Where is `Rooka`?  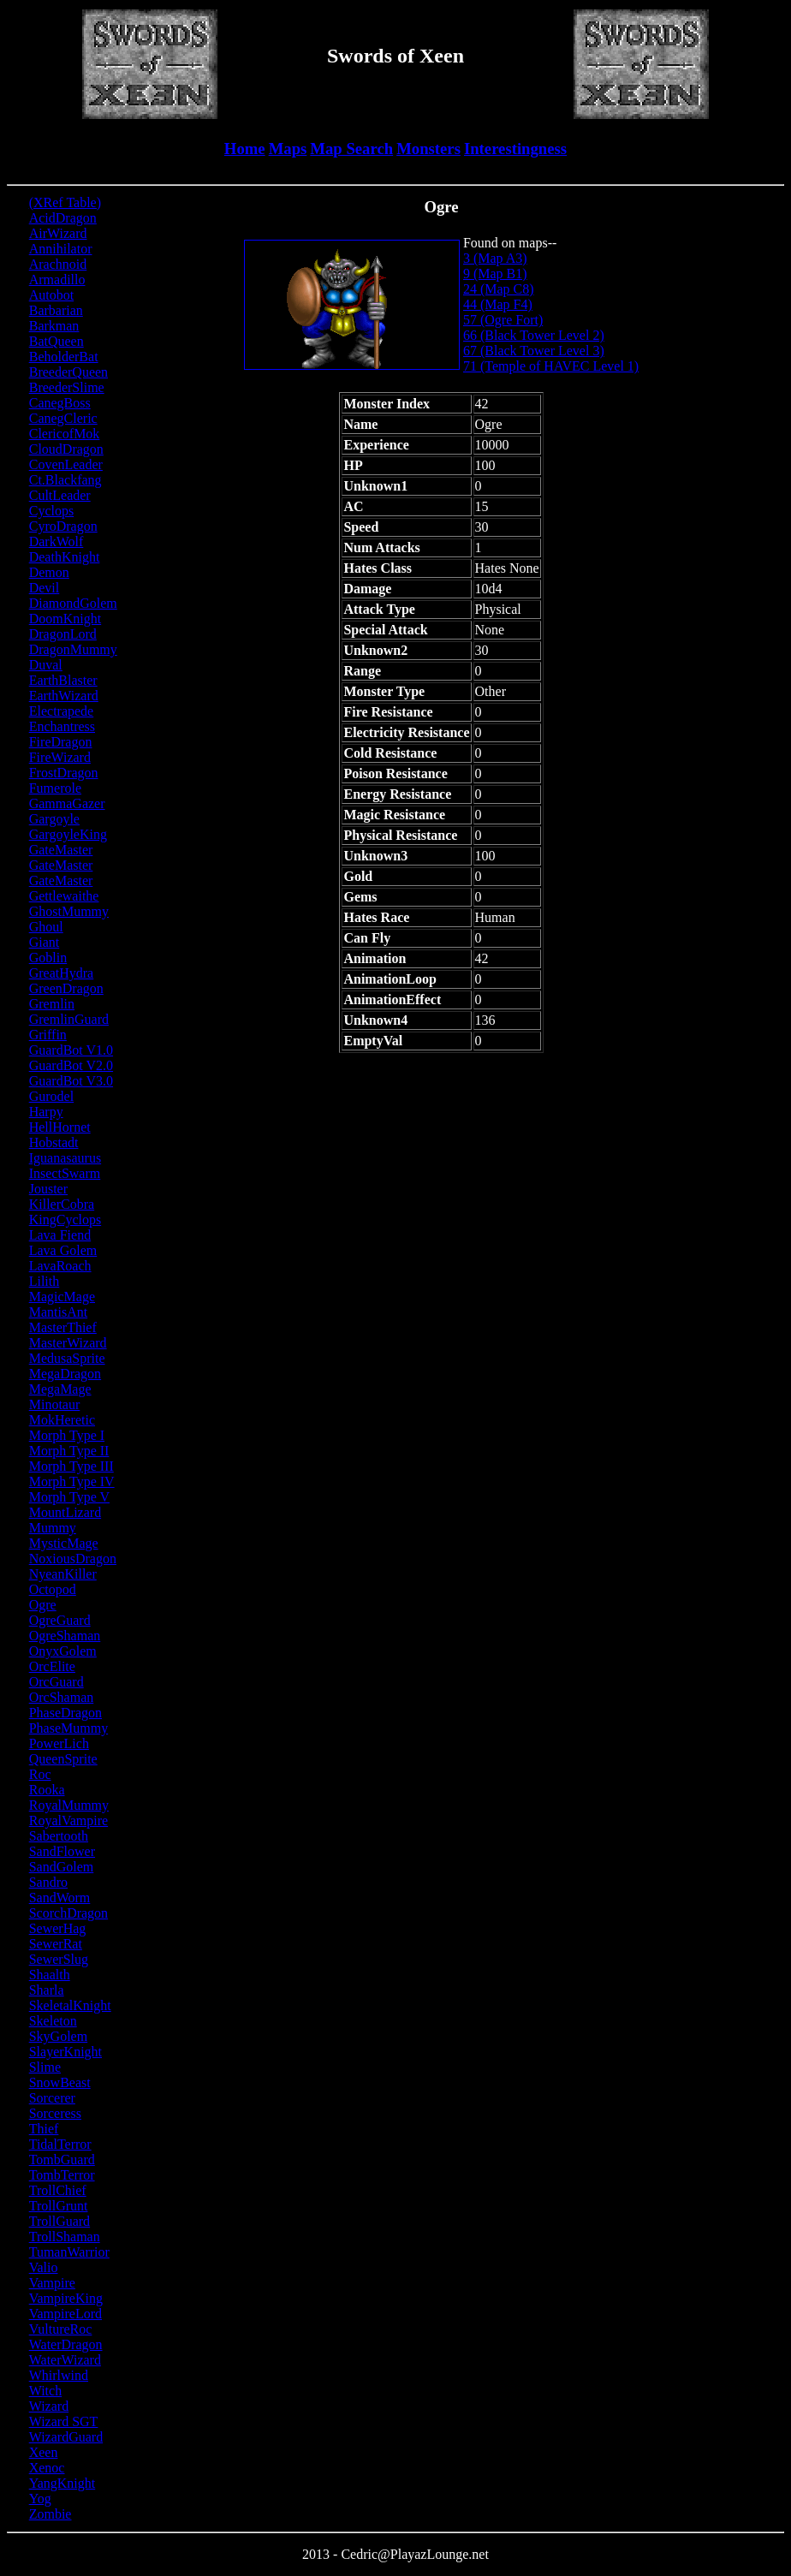 Rooka is located at coordinates (47, 1789).